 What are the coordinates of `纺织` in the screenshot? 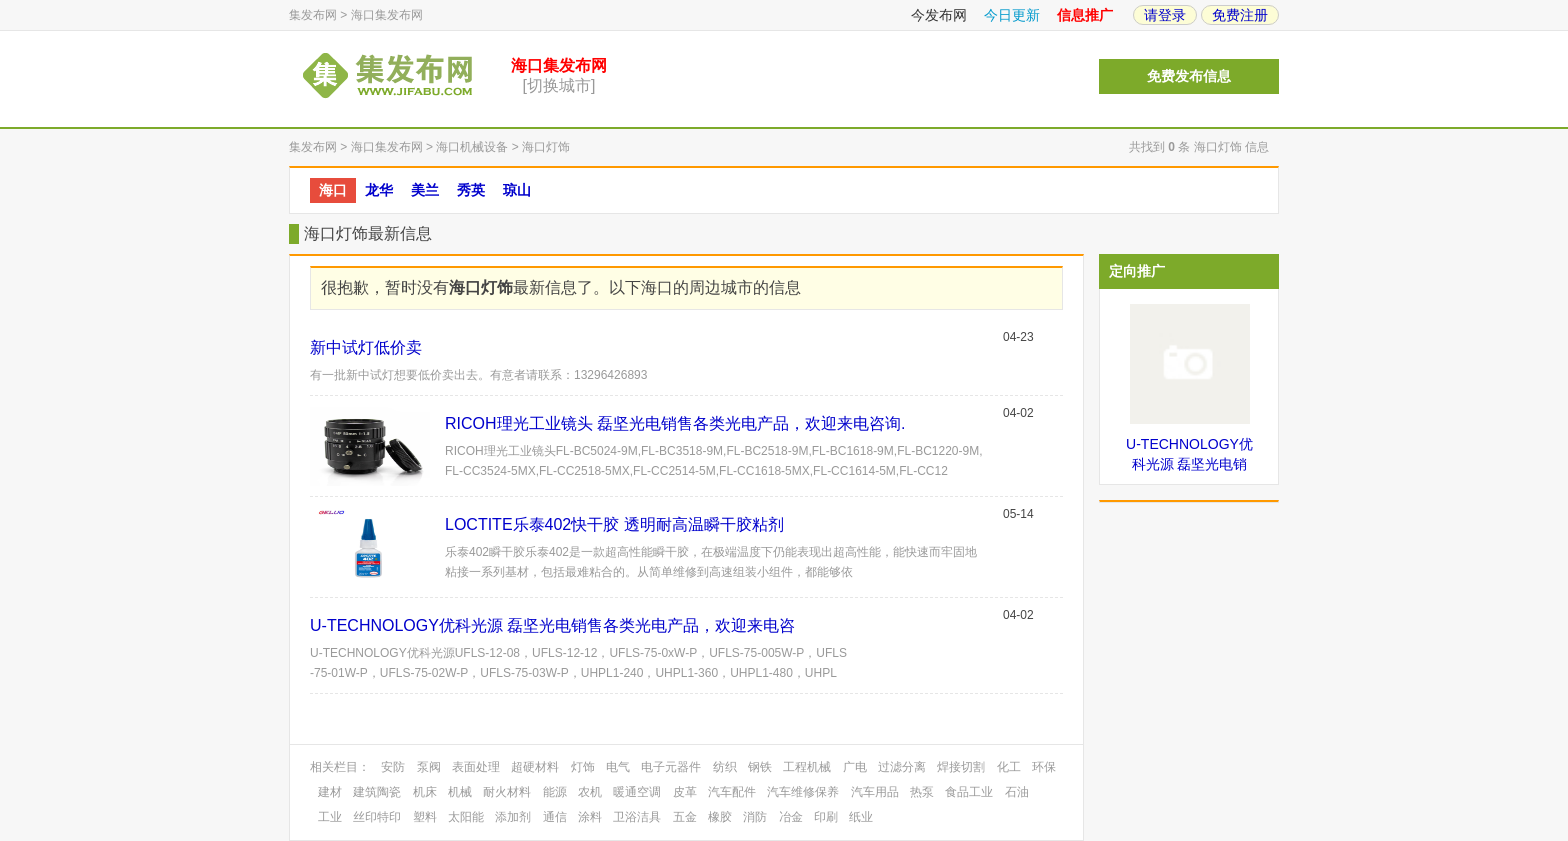 It's located at (725, 767).